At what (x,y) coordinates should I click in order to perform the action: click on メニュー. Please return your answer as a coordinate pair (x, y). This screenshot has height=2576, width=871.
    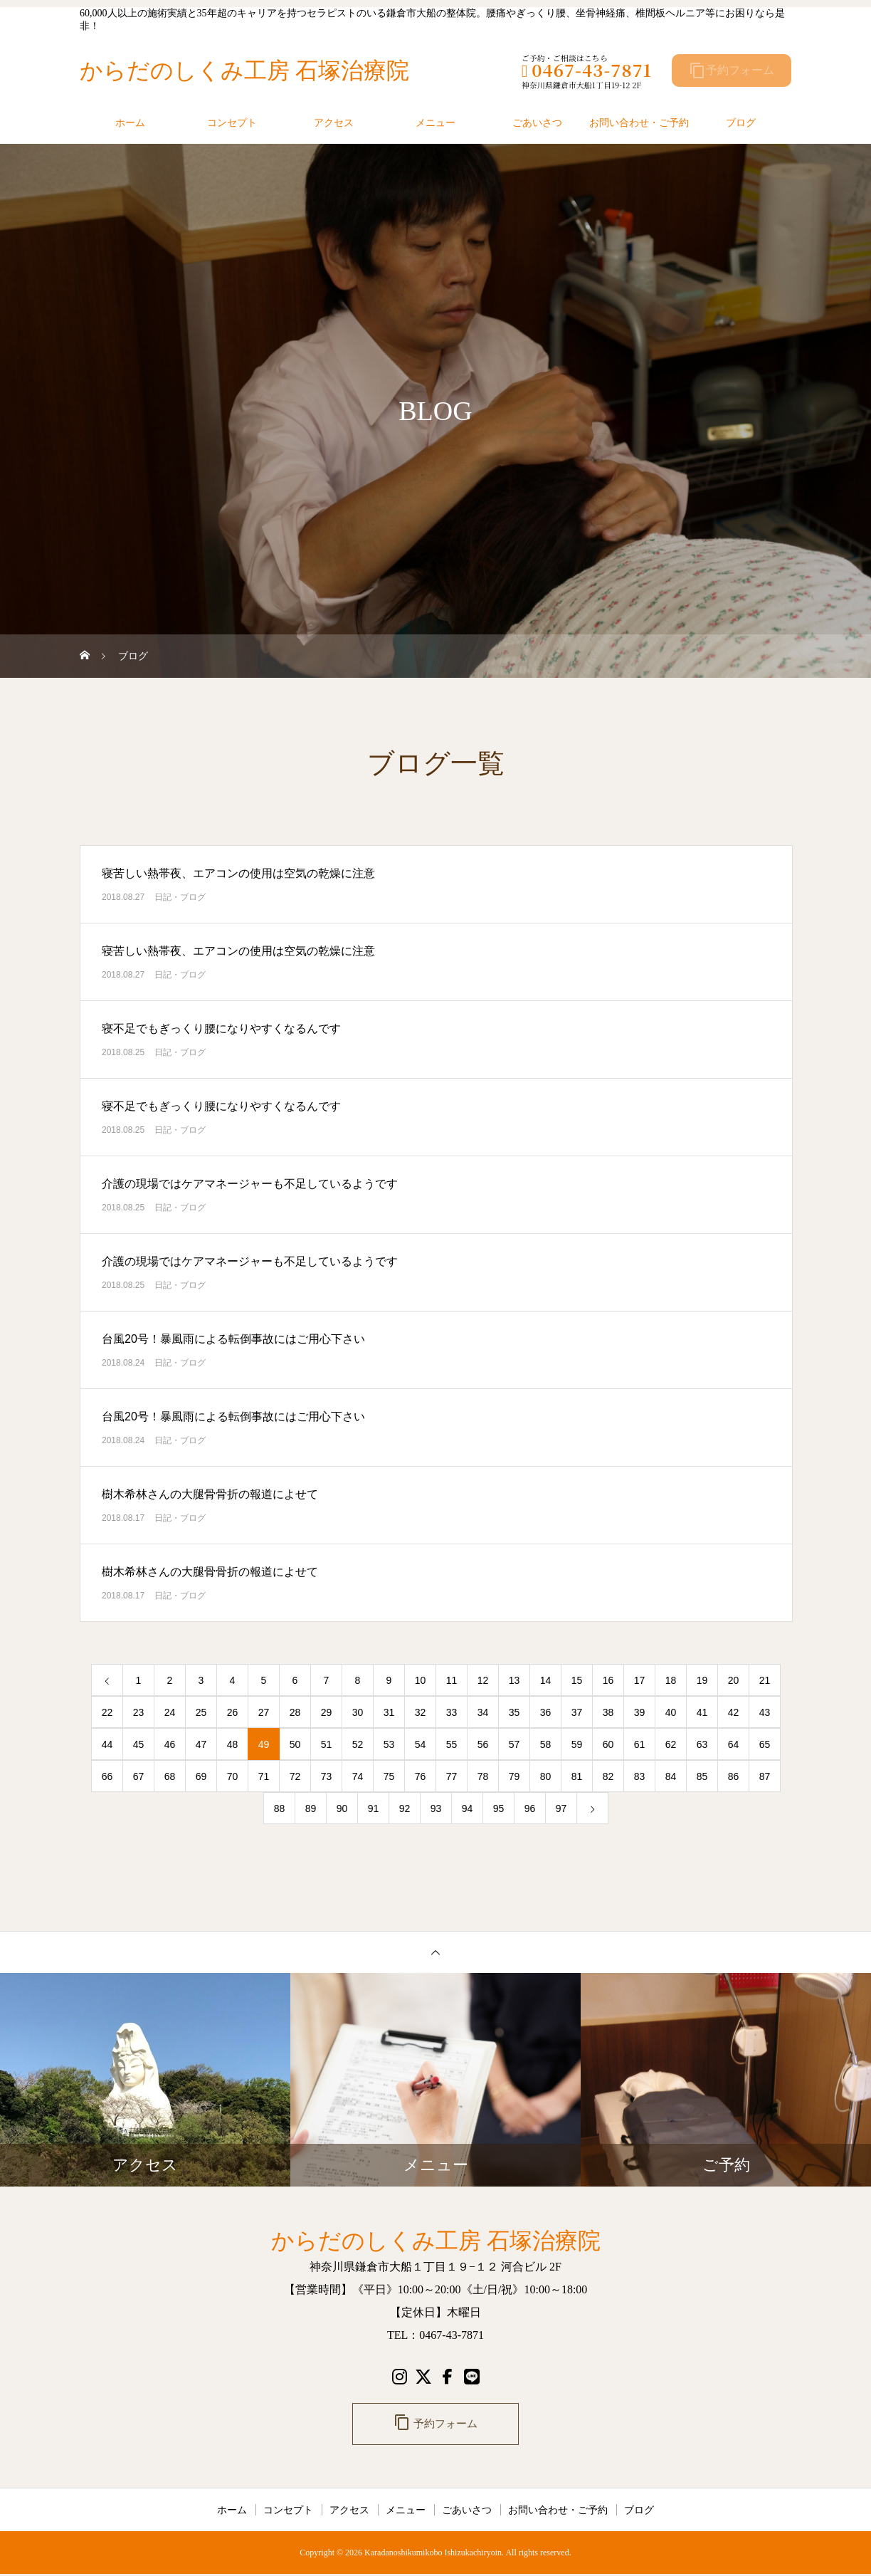
    Looking at the image, I should click on (435, 122).